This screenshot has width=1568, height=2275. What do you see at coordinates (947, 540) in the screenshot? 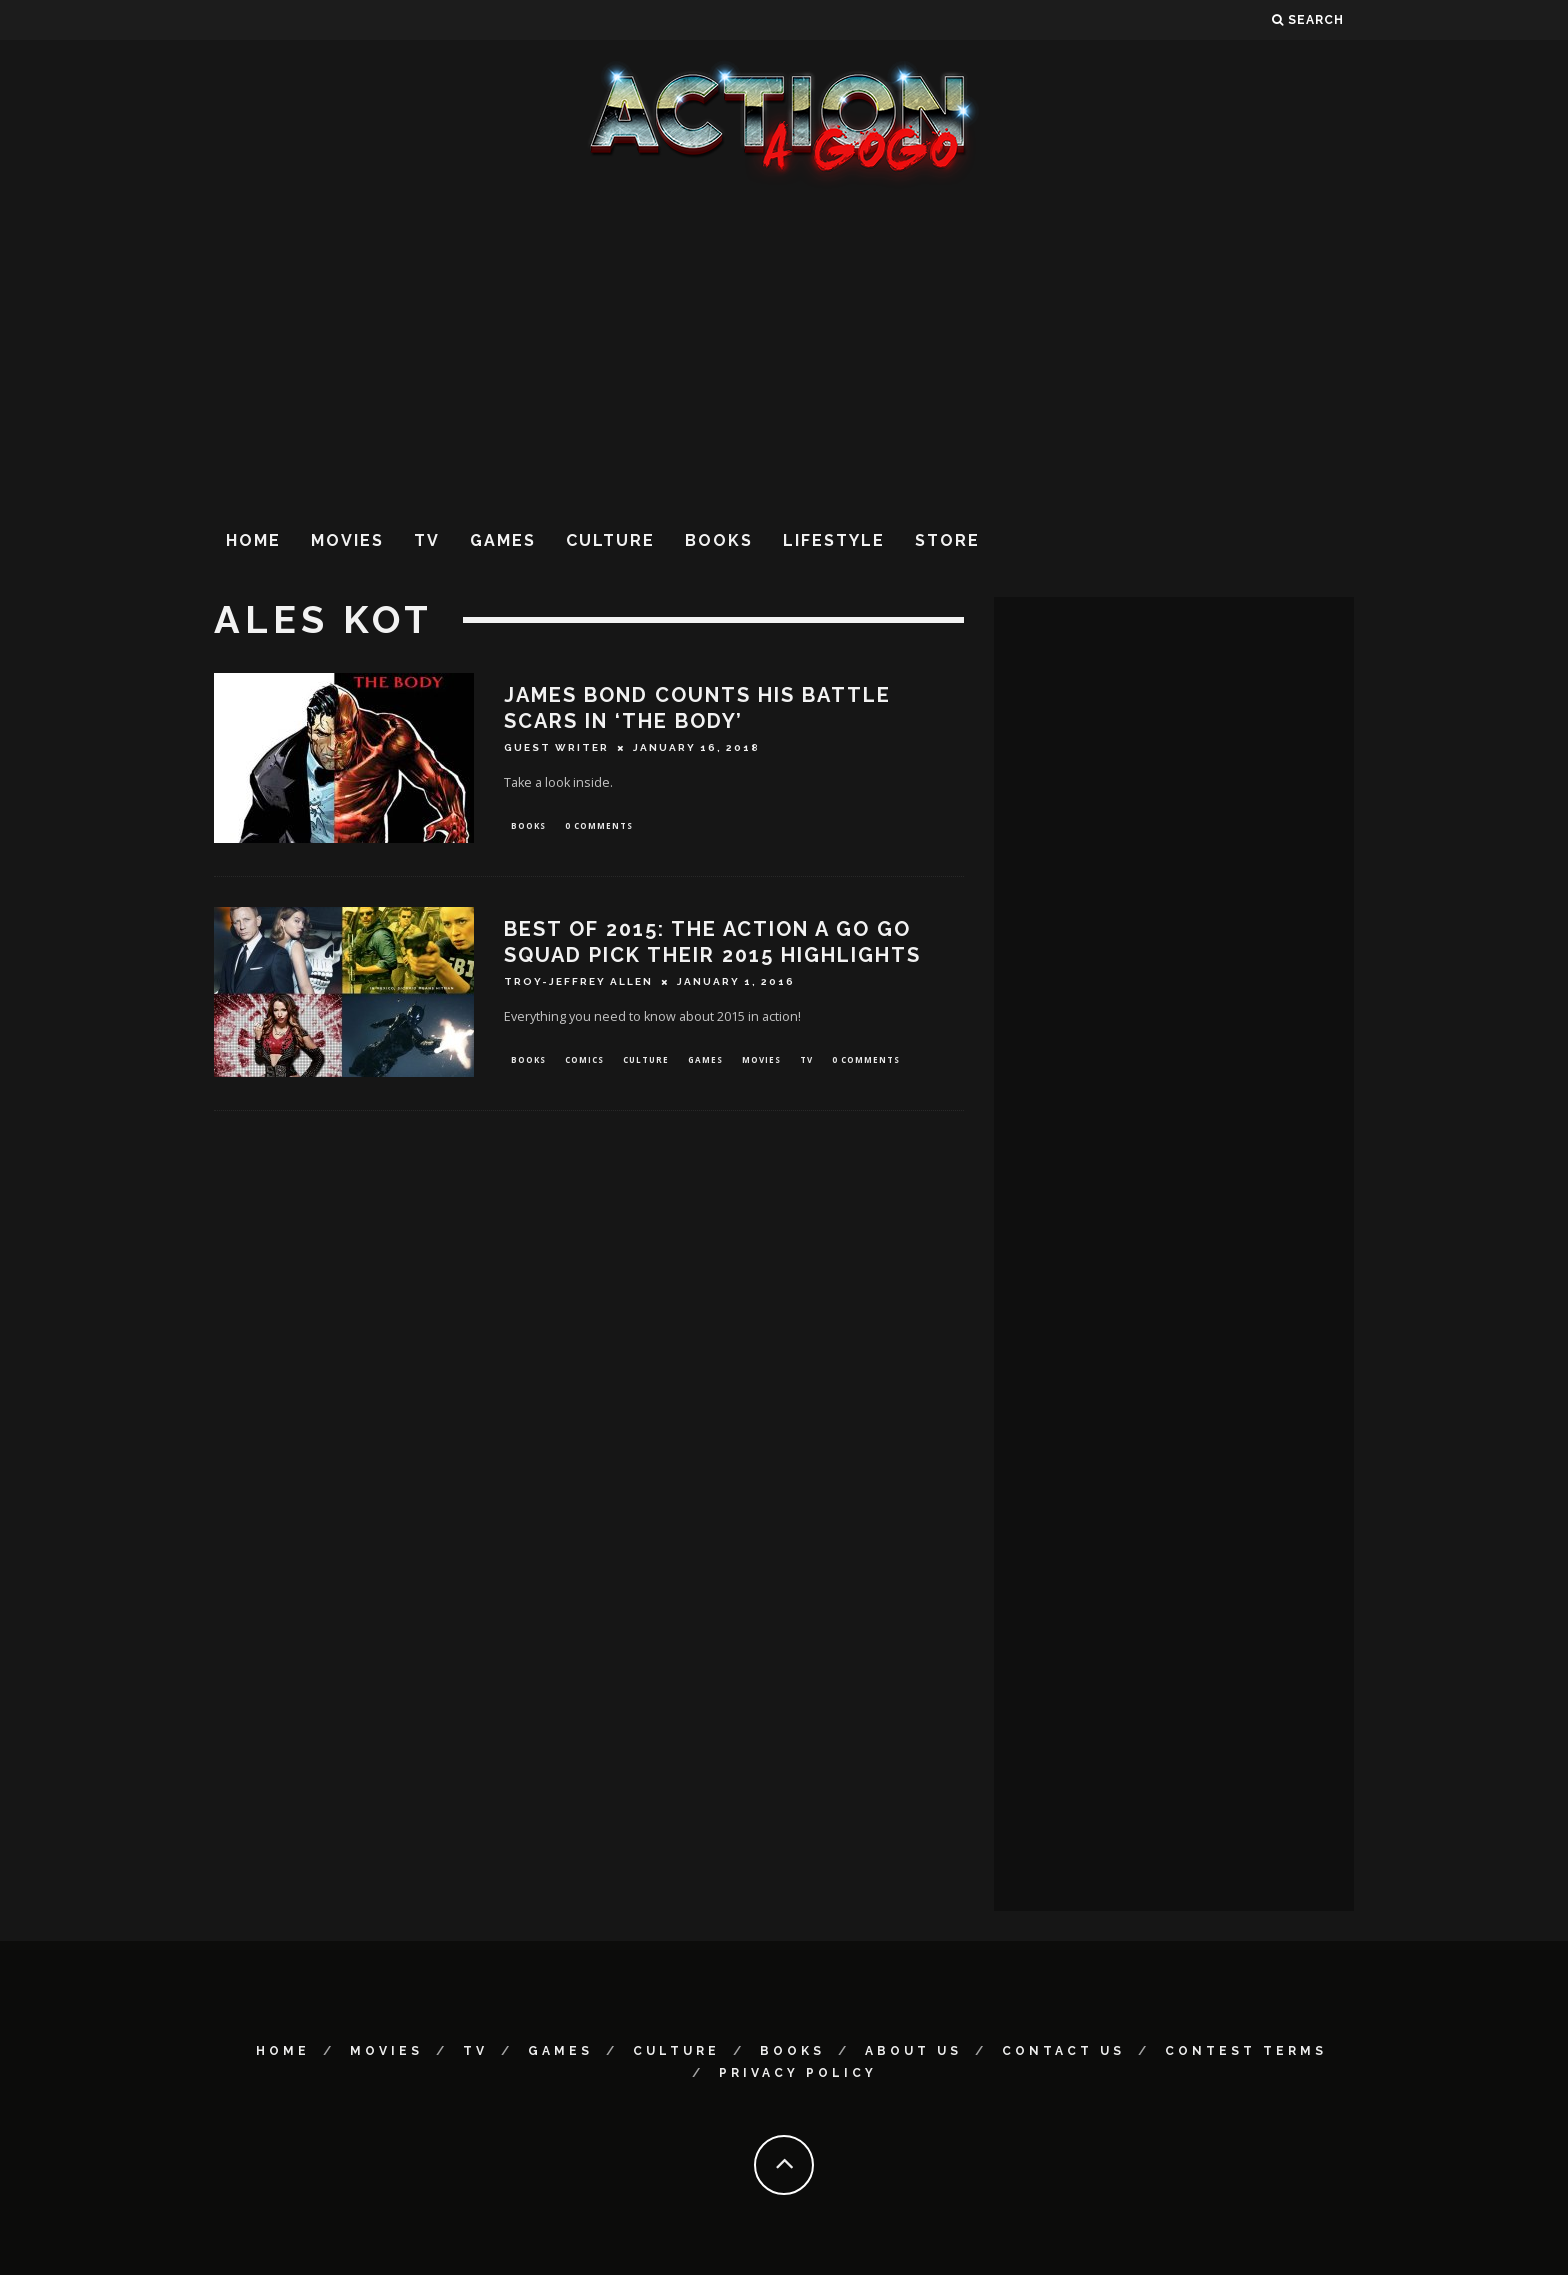
I see `Store` at bounding box center [947, 540].